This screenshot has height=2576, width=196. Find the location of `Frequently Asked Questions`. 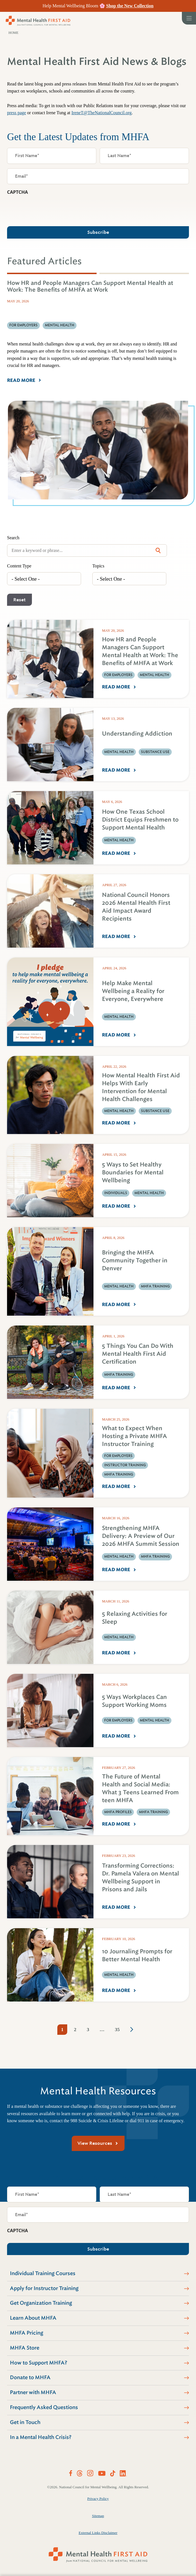

Frequently Asked Questions is located at coordinates (44, 2407).